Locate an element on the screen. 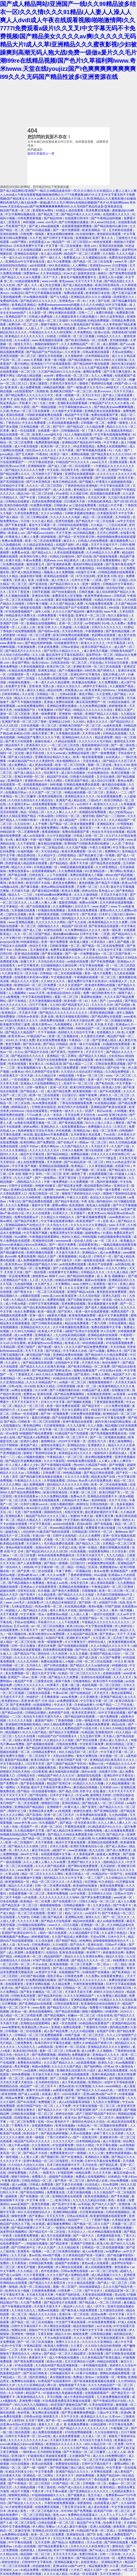  日韩精品在线观看视频 is located at coordinates (26, 1649).